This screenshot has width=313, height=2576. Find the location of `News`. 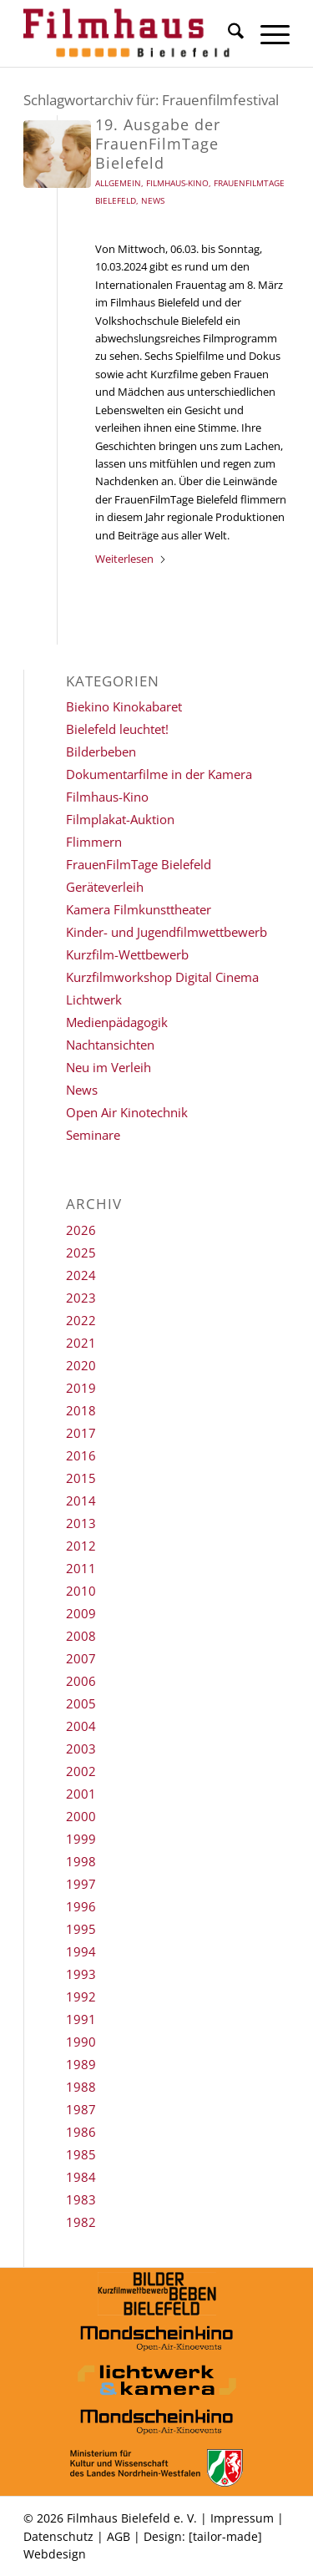

News is located at coordinates (152, 200).